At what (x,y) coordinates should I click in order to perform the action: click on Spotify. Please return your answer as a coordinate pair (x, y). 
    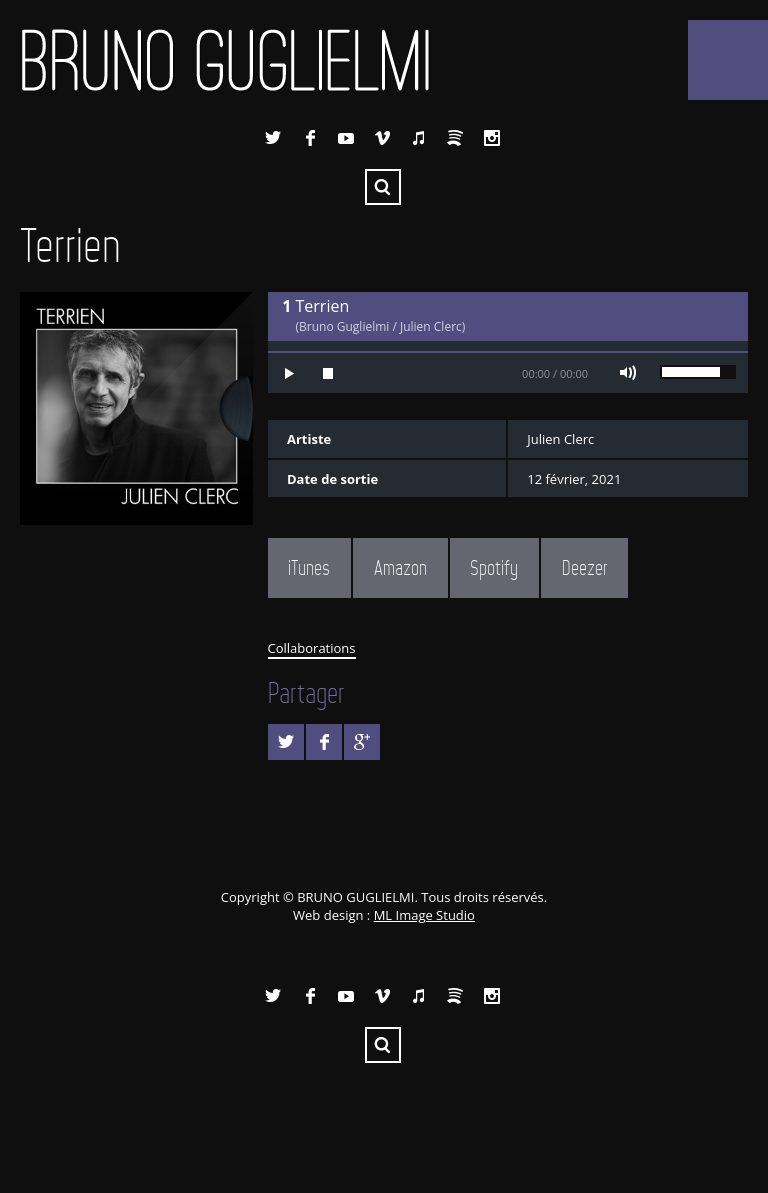
    Looking at the image, I should click on (455, 138).